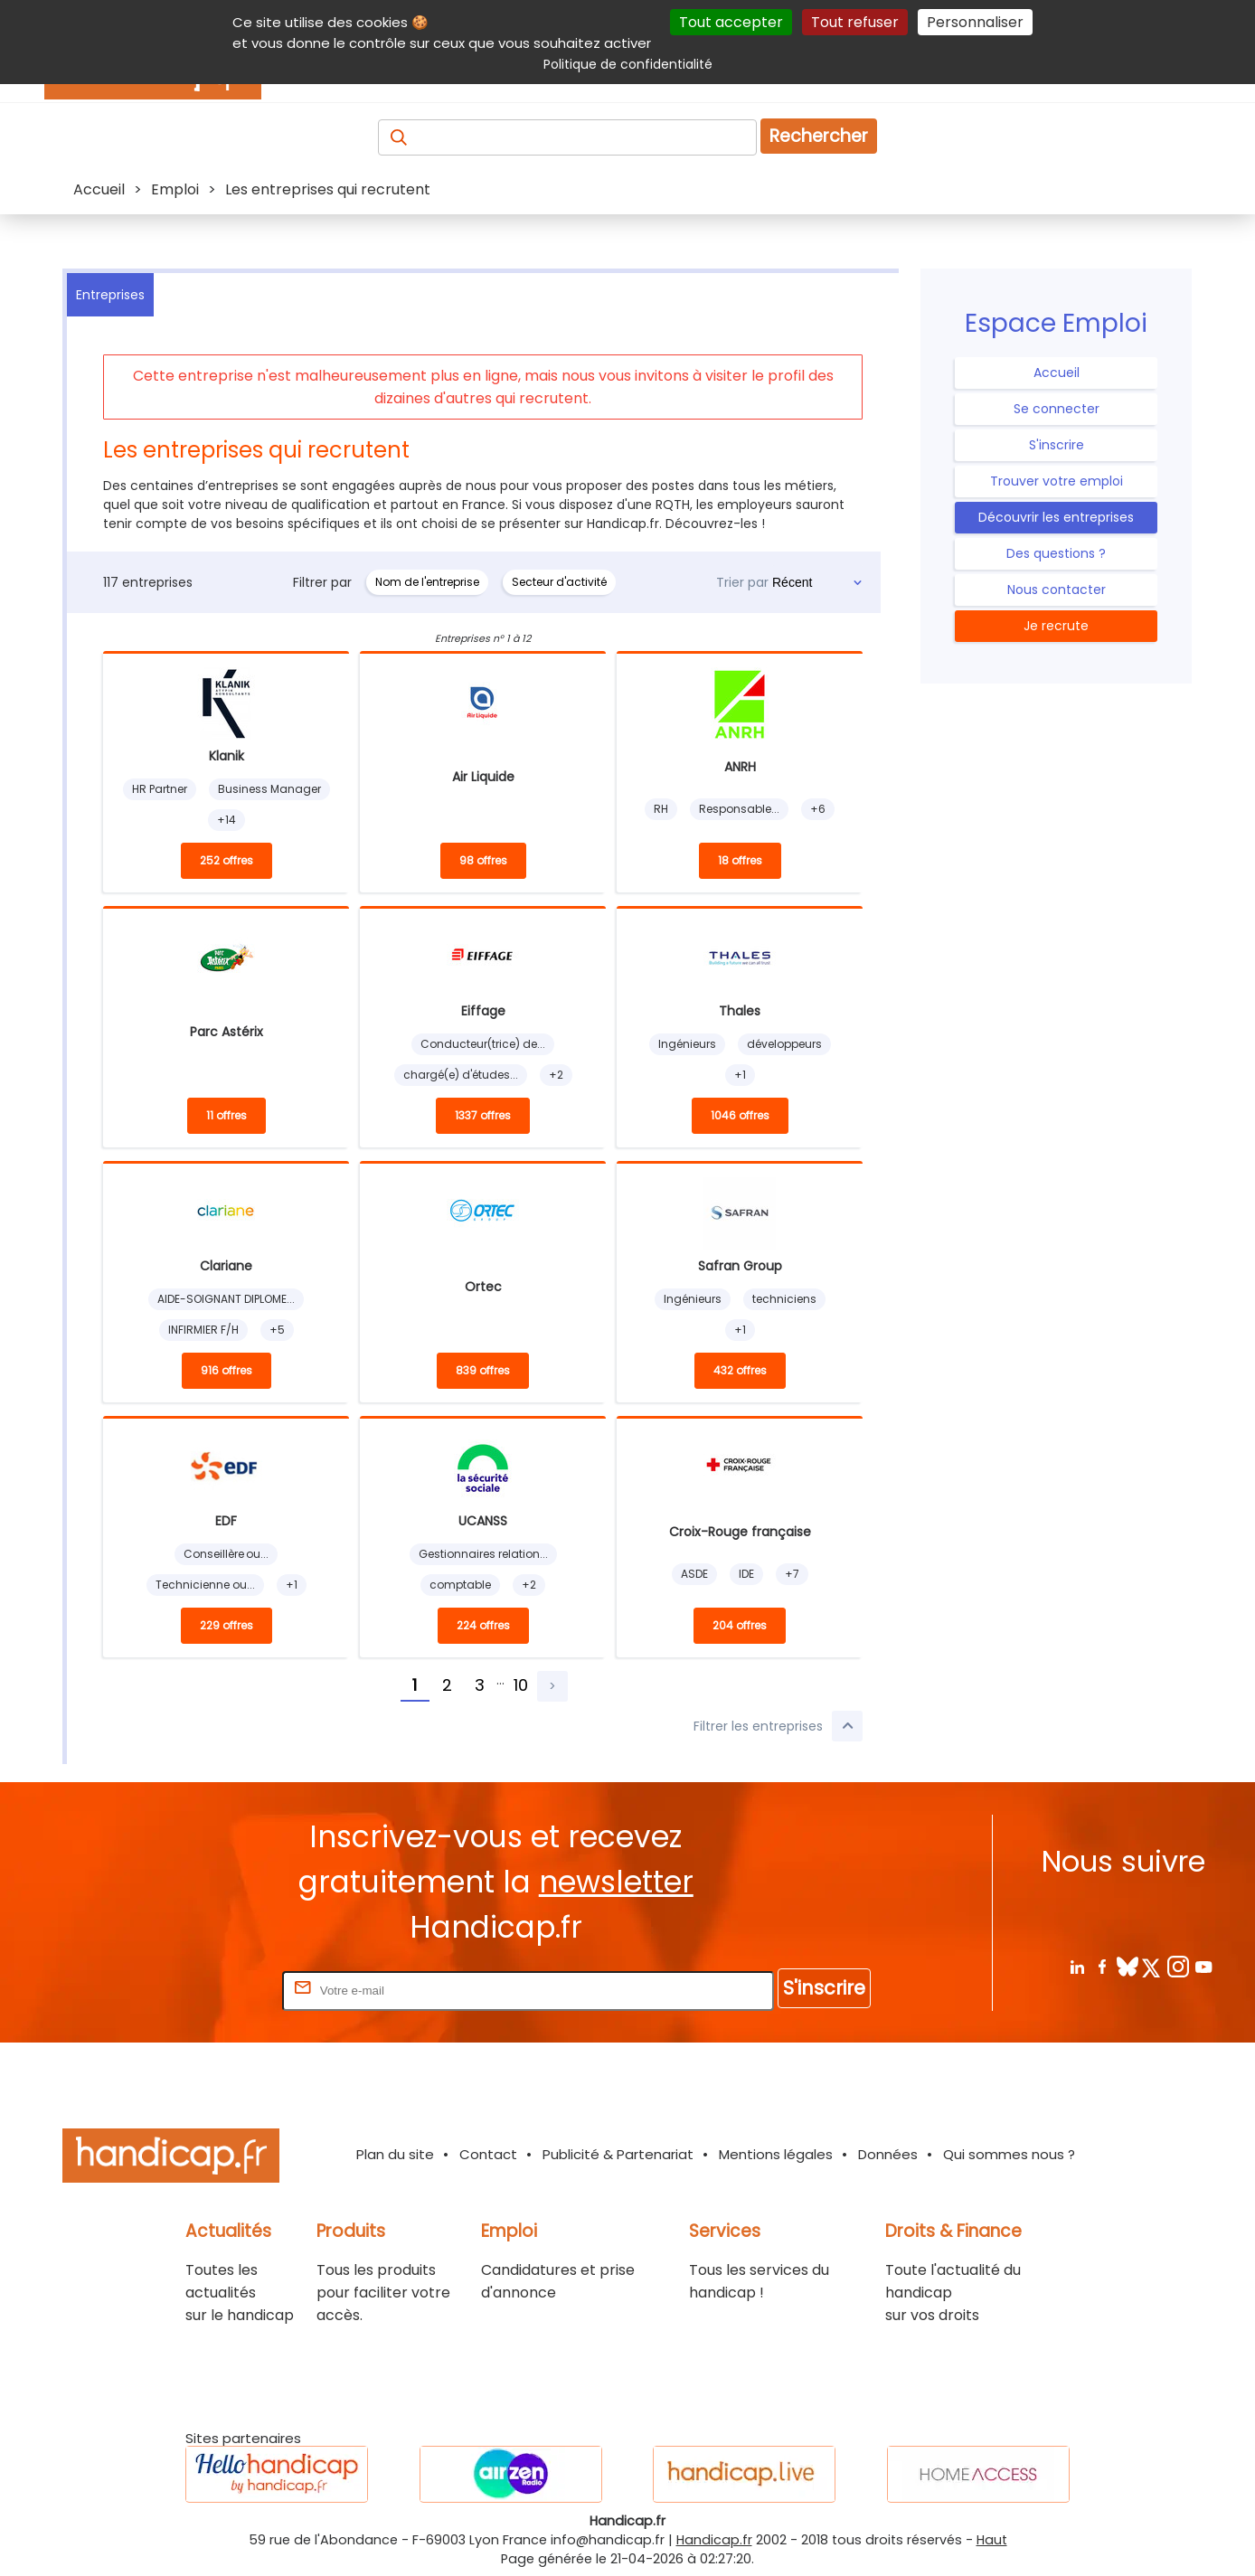 This screenshot has height=2576, width=1255. What do you see at coordinates (855, 22) in the screenshot?
I see `Tout refuser` at bounding box center [855, 22].